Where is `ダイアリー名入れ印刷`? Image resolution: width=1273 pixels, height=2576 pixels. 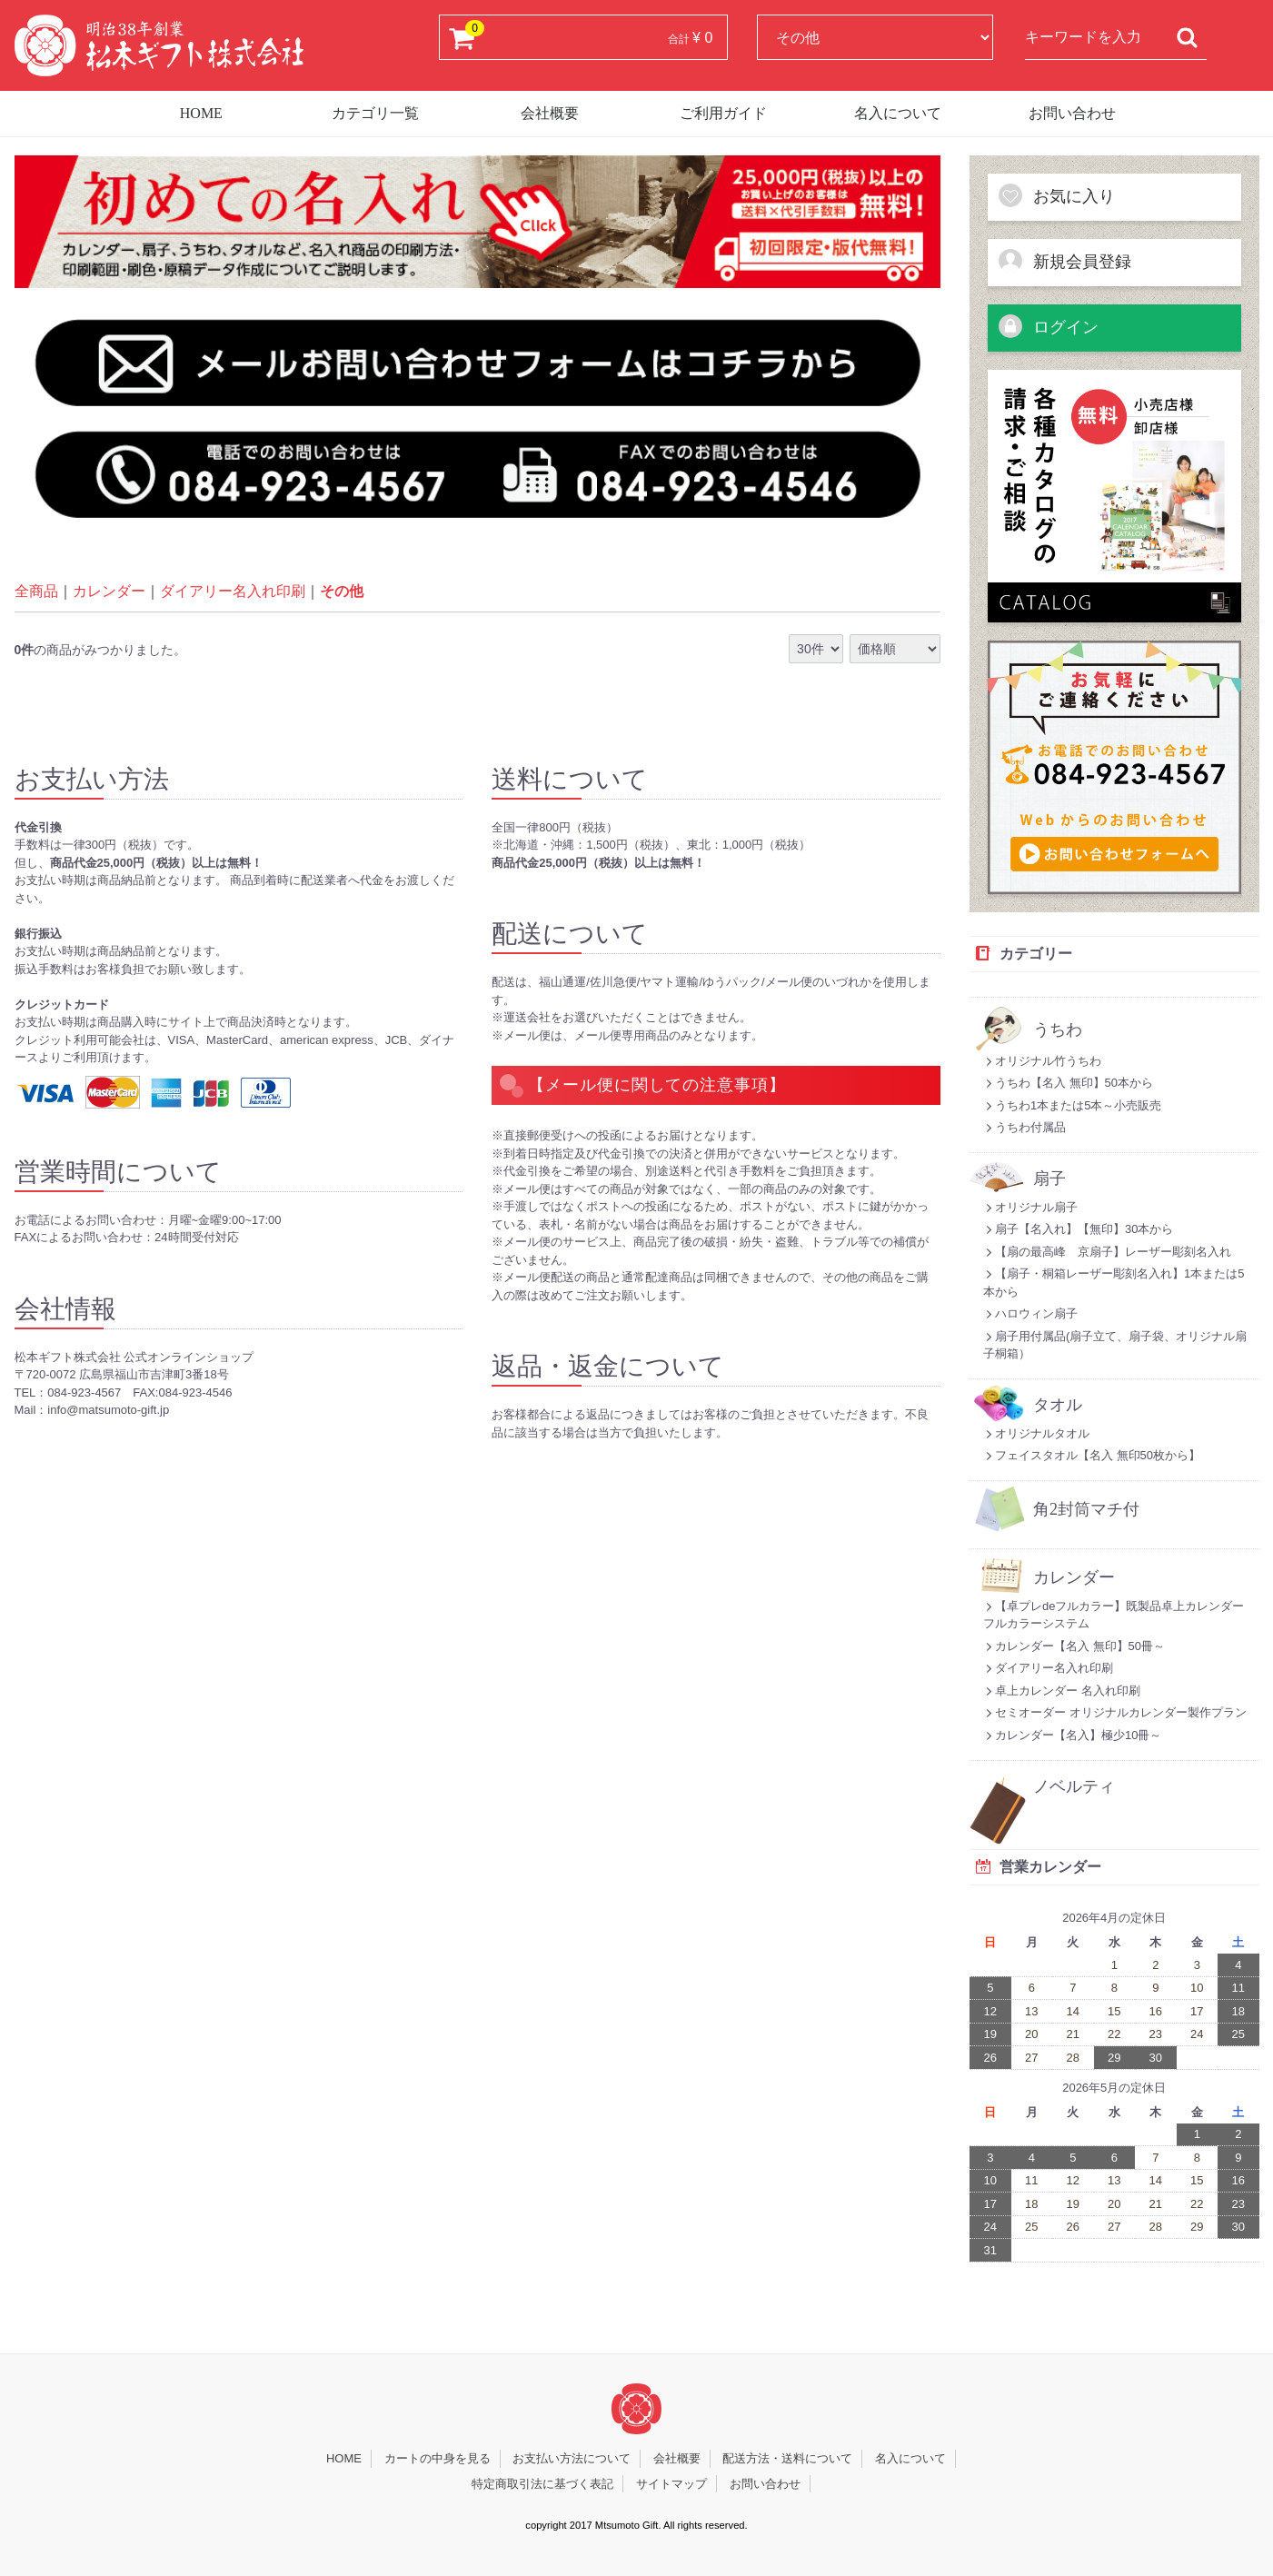
ダイアリー名入れ印刷 is located at coordinates (232, 591).